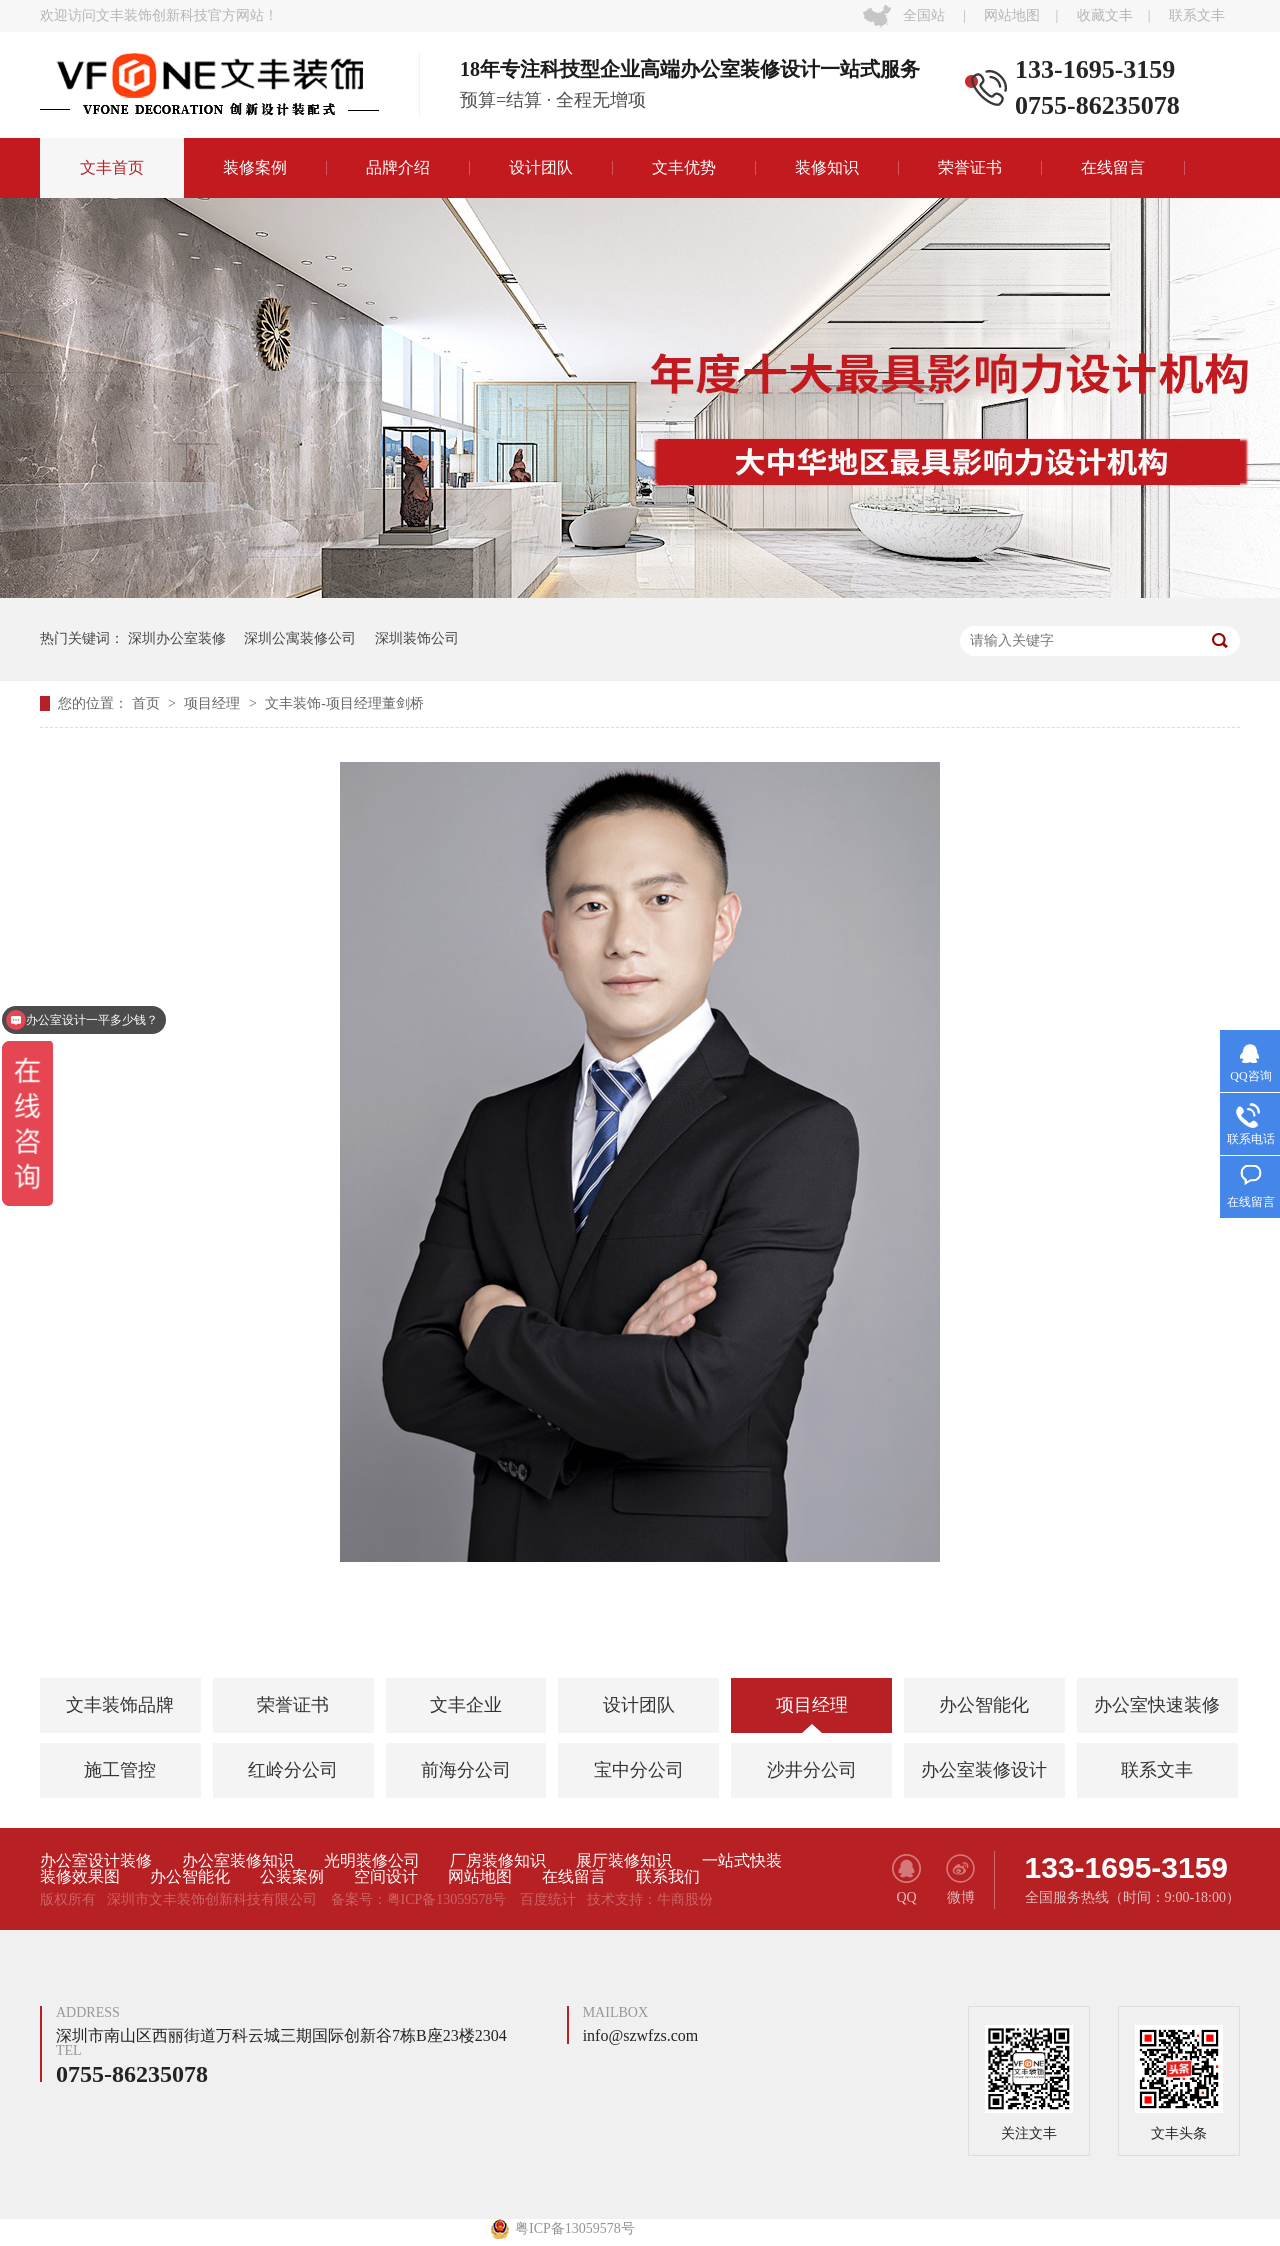 The height and width of the screenshot is (2246, 1280). I want to click on 品牌介绍, so click(398, 167).